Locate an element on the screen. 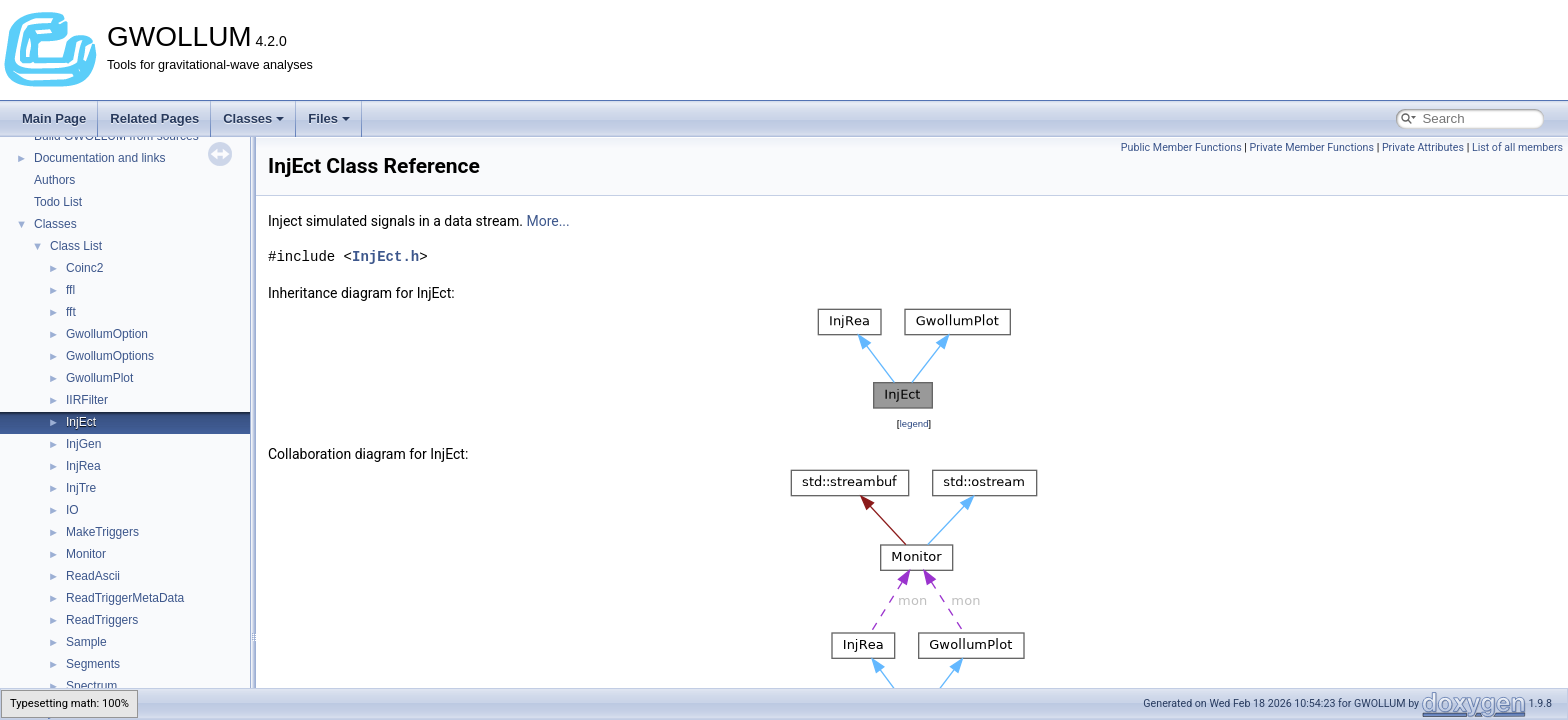 The width and height of the screenshot is (1568, 720). Todo List is located at coordinates (58, 202).